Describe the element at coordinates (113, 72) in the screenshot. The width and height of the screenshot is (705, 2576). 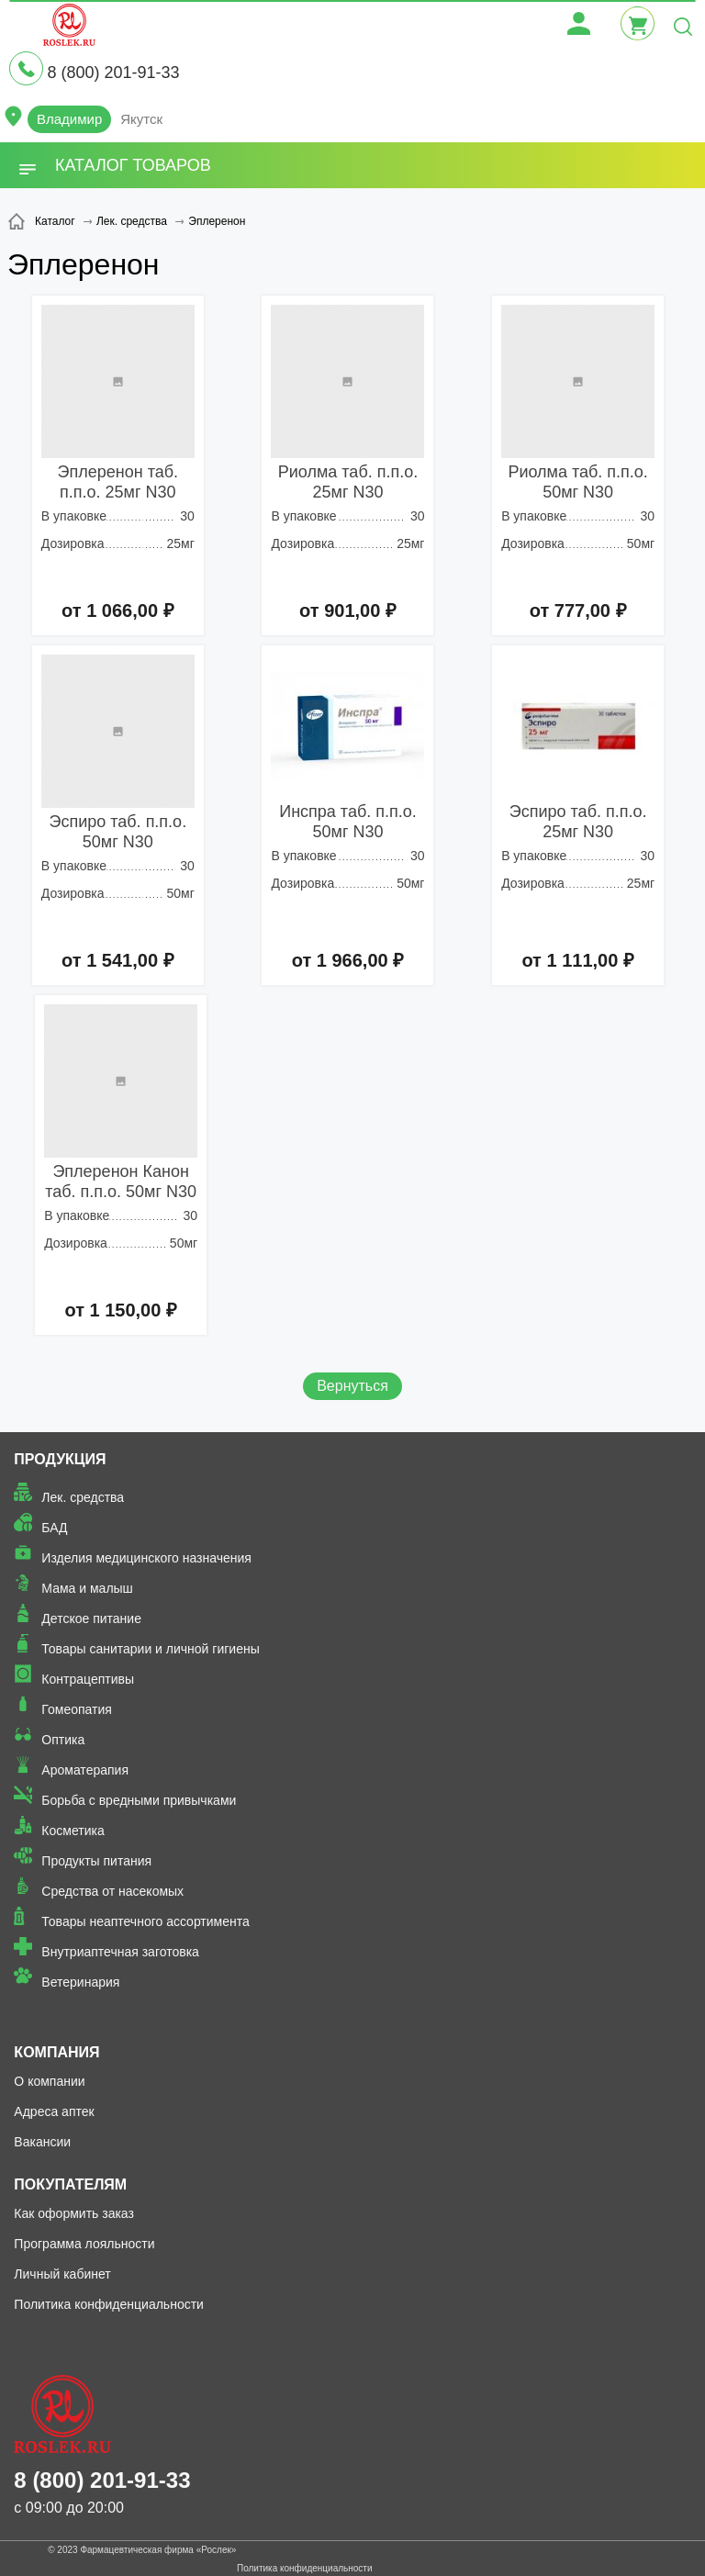
I see `8 (800) 201-91-33` at that location.